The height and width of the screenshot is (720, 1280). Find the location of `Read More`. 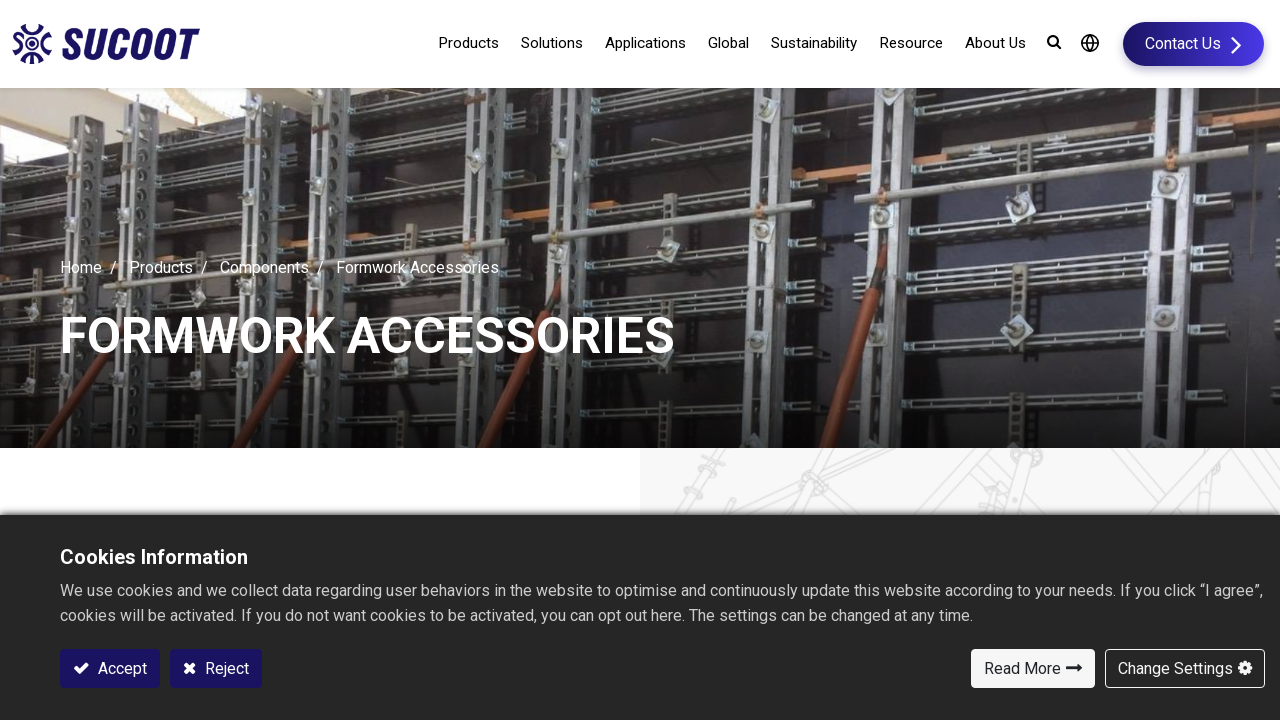

Read More is located at coordinates (1022, 668).